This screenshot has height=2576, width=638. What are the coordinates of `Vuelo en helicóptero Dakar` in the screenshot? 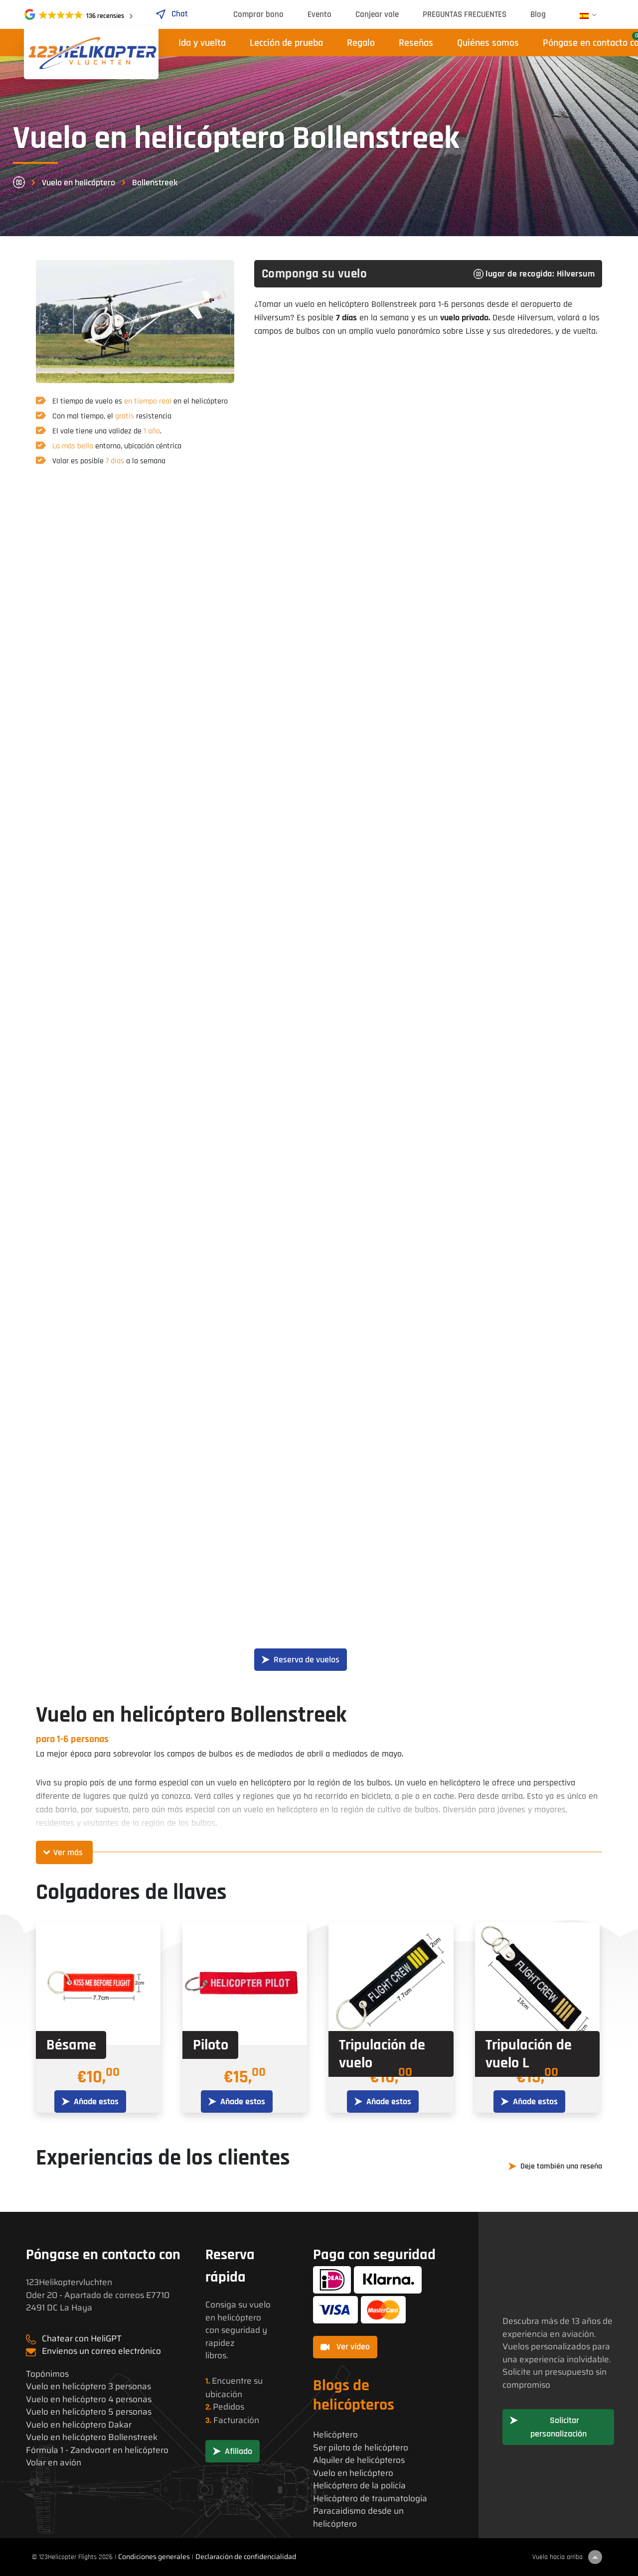 It's located at (79, 2425).